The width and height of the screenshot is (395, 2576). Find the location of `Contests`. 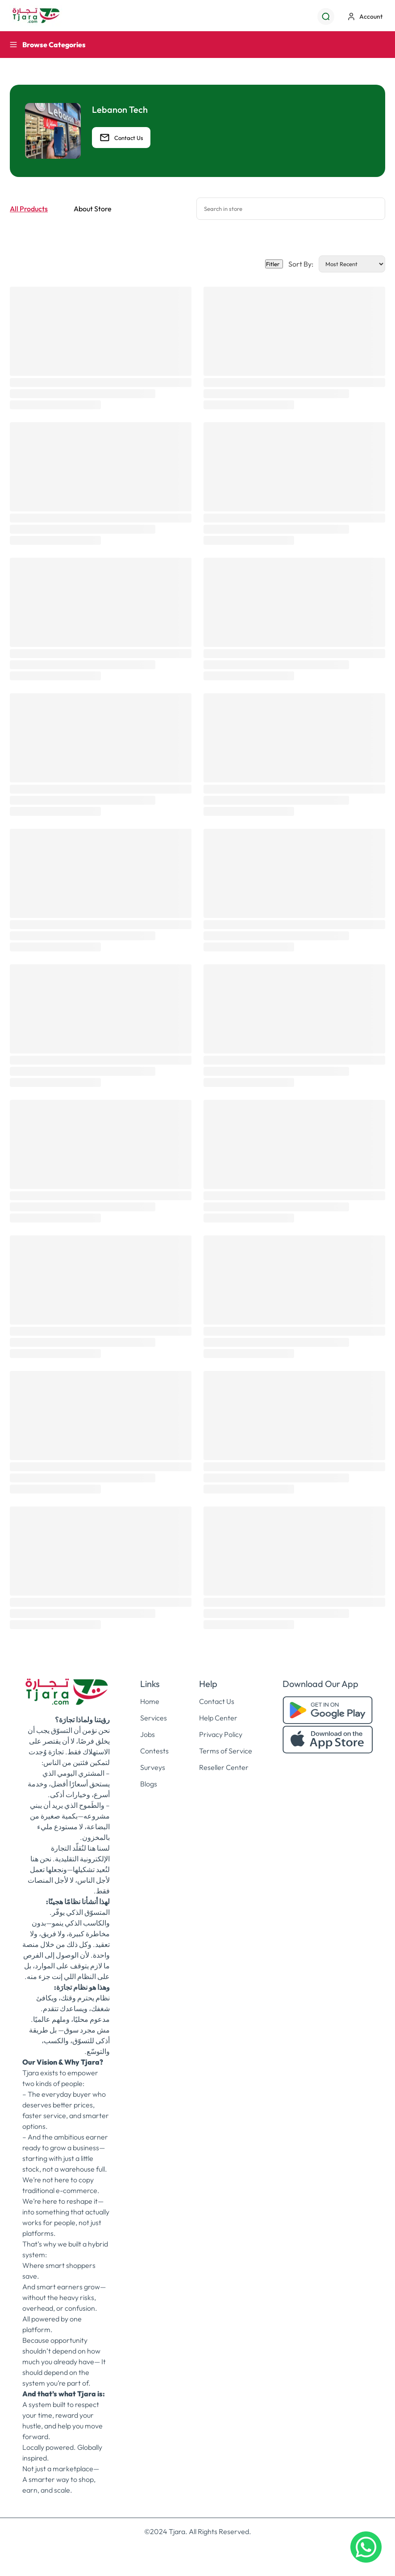

Contests is located at coordinates (154, 1750).